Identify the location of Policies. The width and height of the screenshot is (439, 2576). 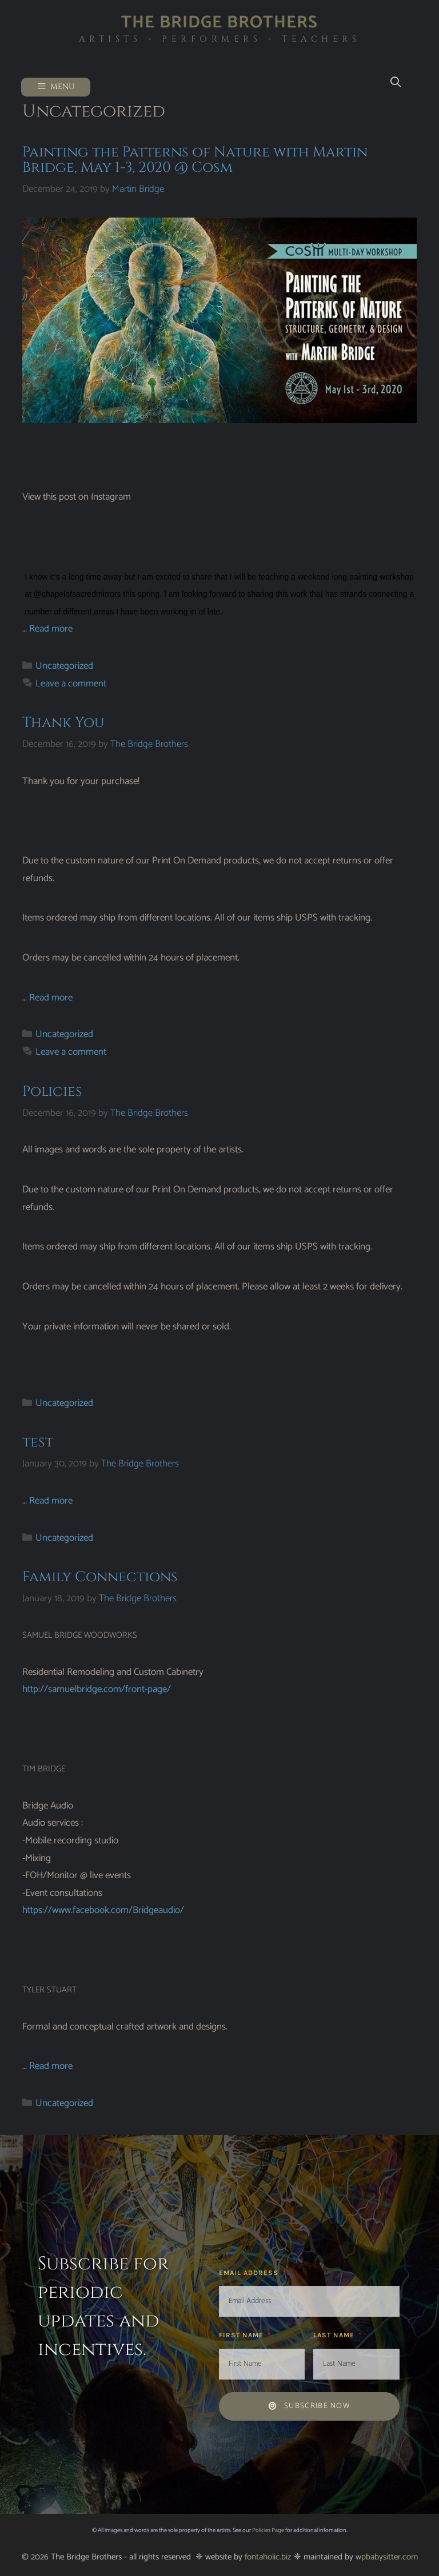
(52, 1091).